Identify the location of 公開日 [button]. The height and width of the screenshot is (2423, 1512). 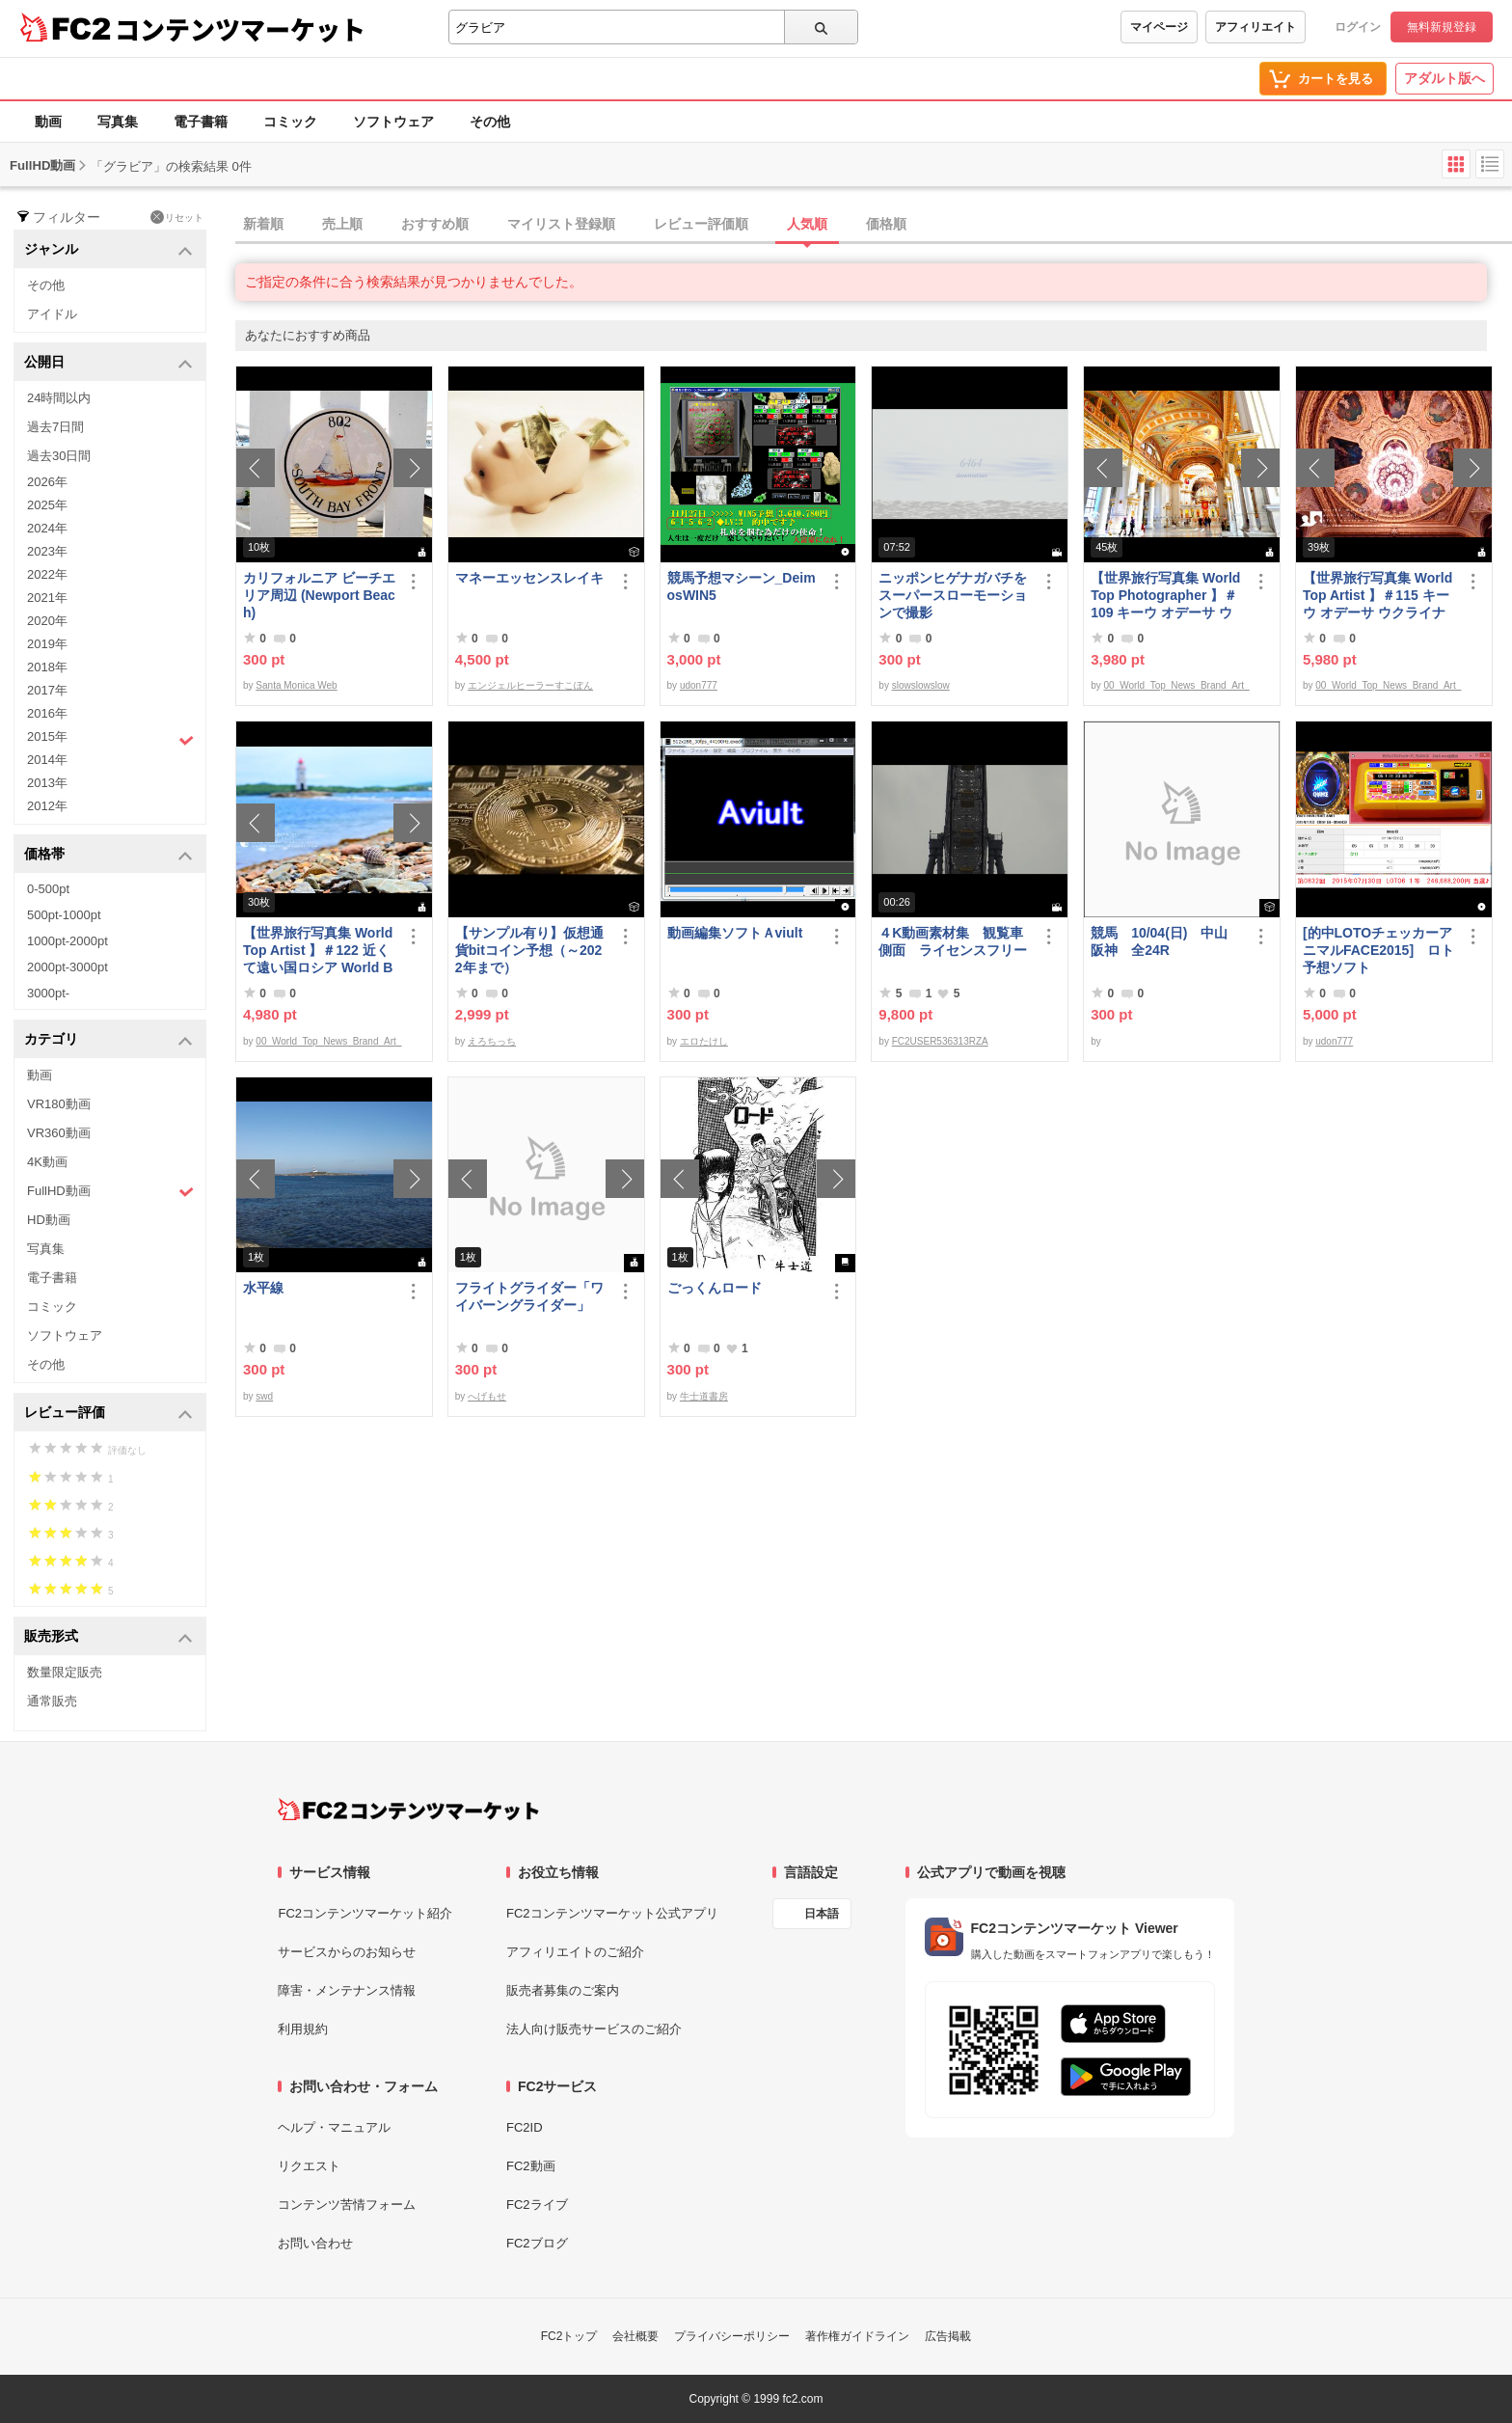
(108, 363).